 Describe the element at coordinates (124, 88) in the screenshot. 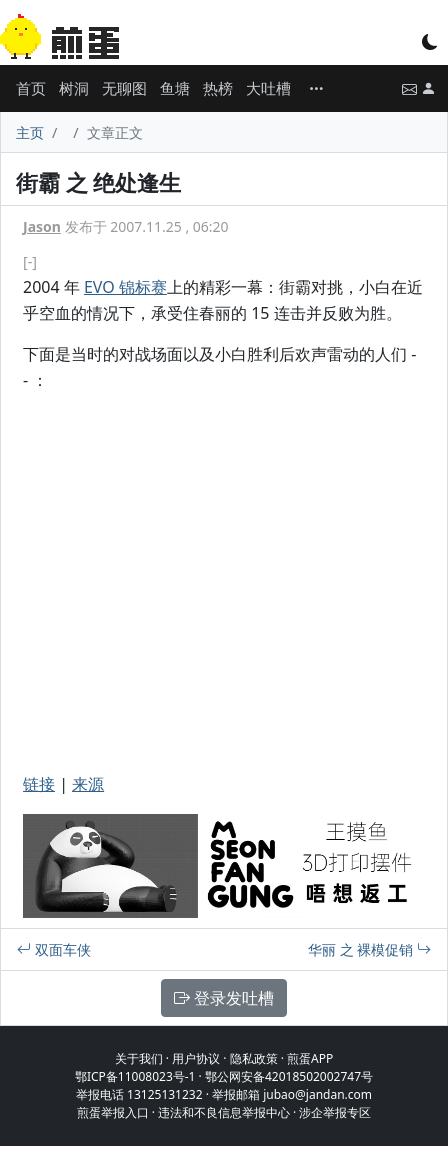

I see `无聊图` at that location.